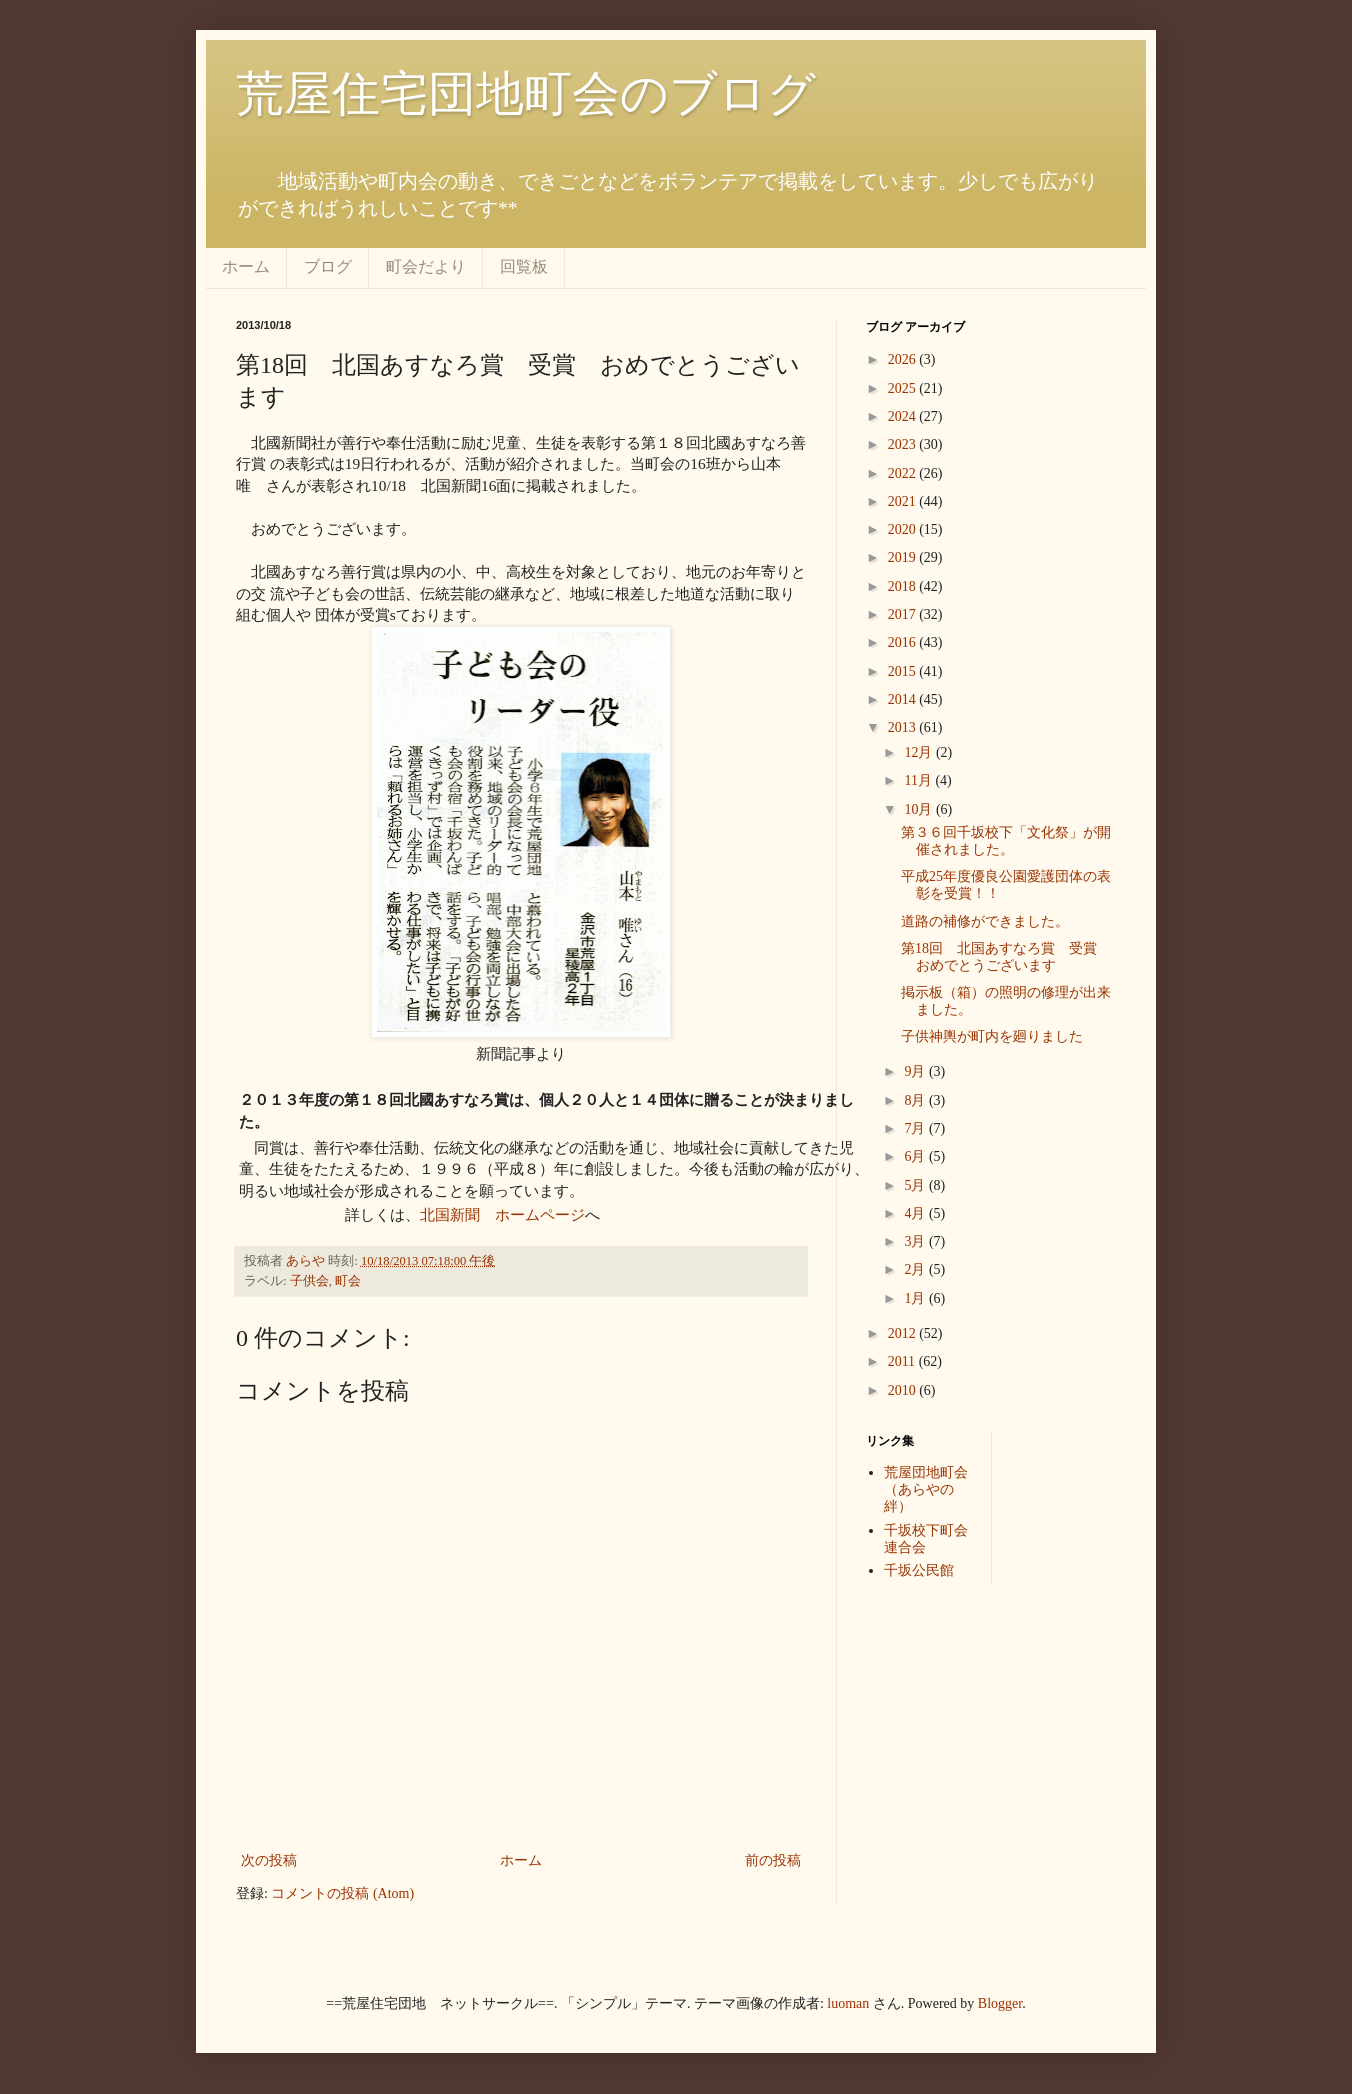  I want to click on 8月, so click(916, 1100).